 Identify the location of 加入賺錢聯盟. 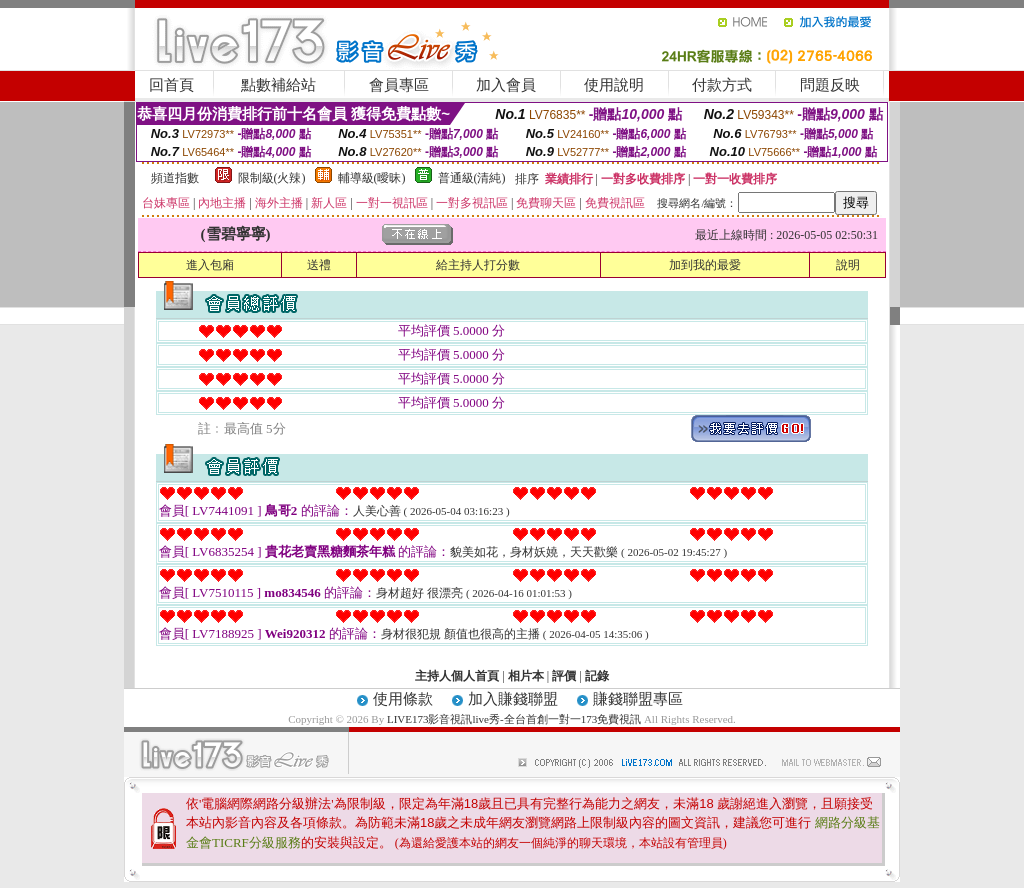
(513, 699).